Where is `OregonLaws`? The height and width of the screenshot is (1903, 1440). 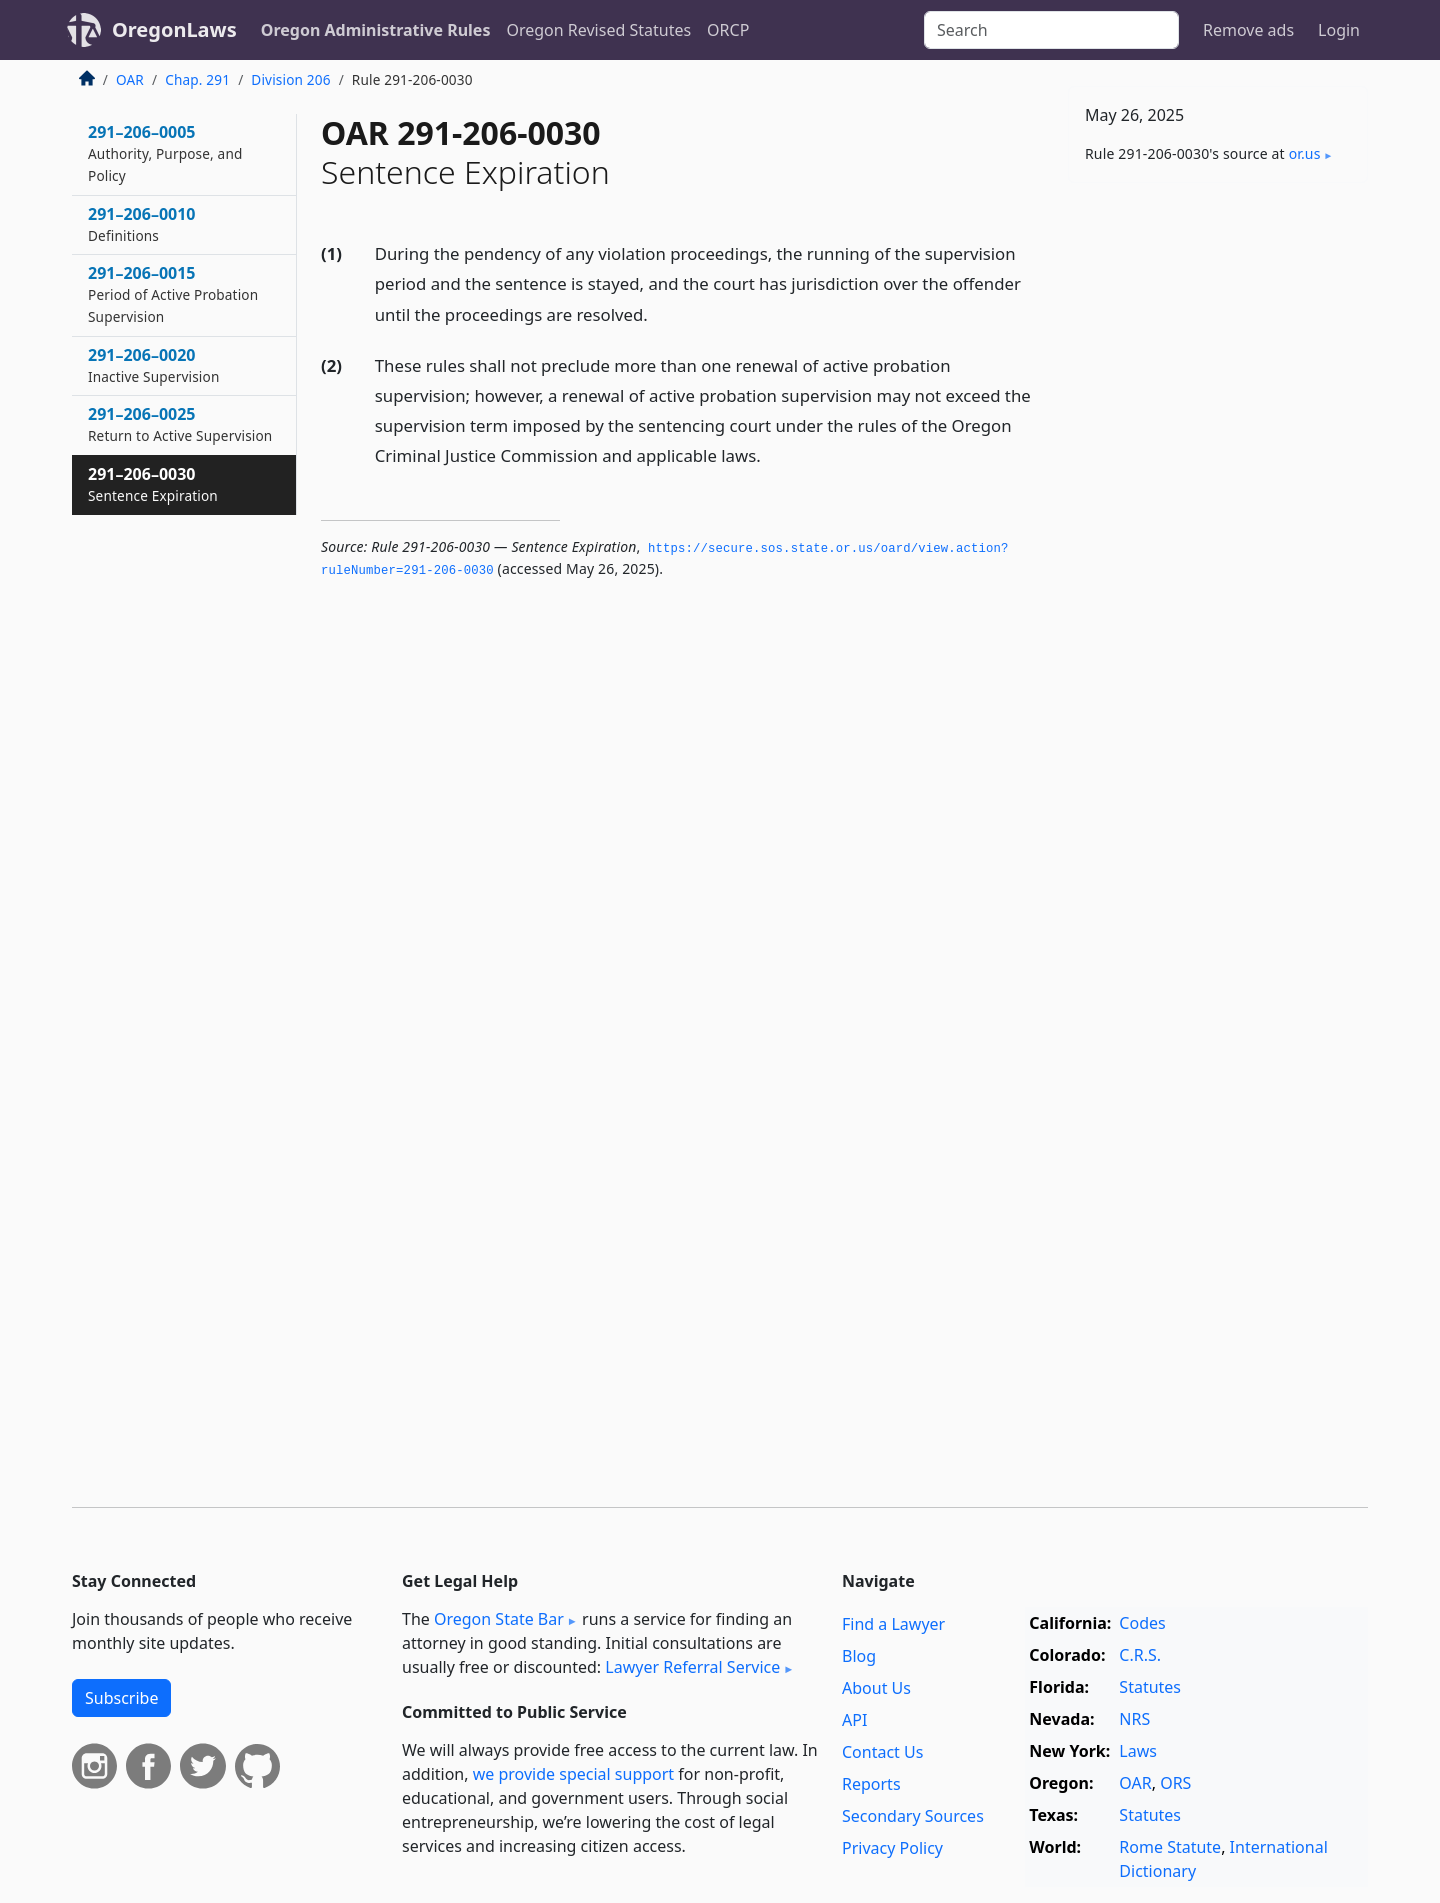 OregonLaws is located at coordinates (174, 29).